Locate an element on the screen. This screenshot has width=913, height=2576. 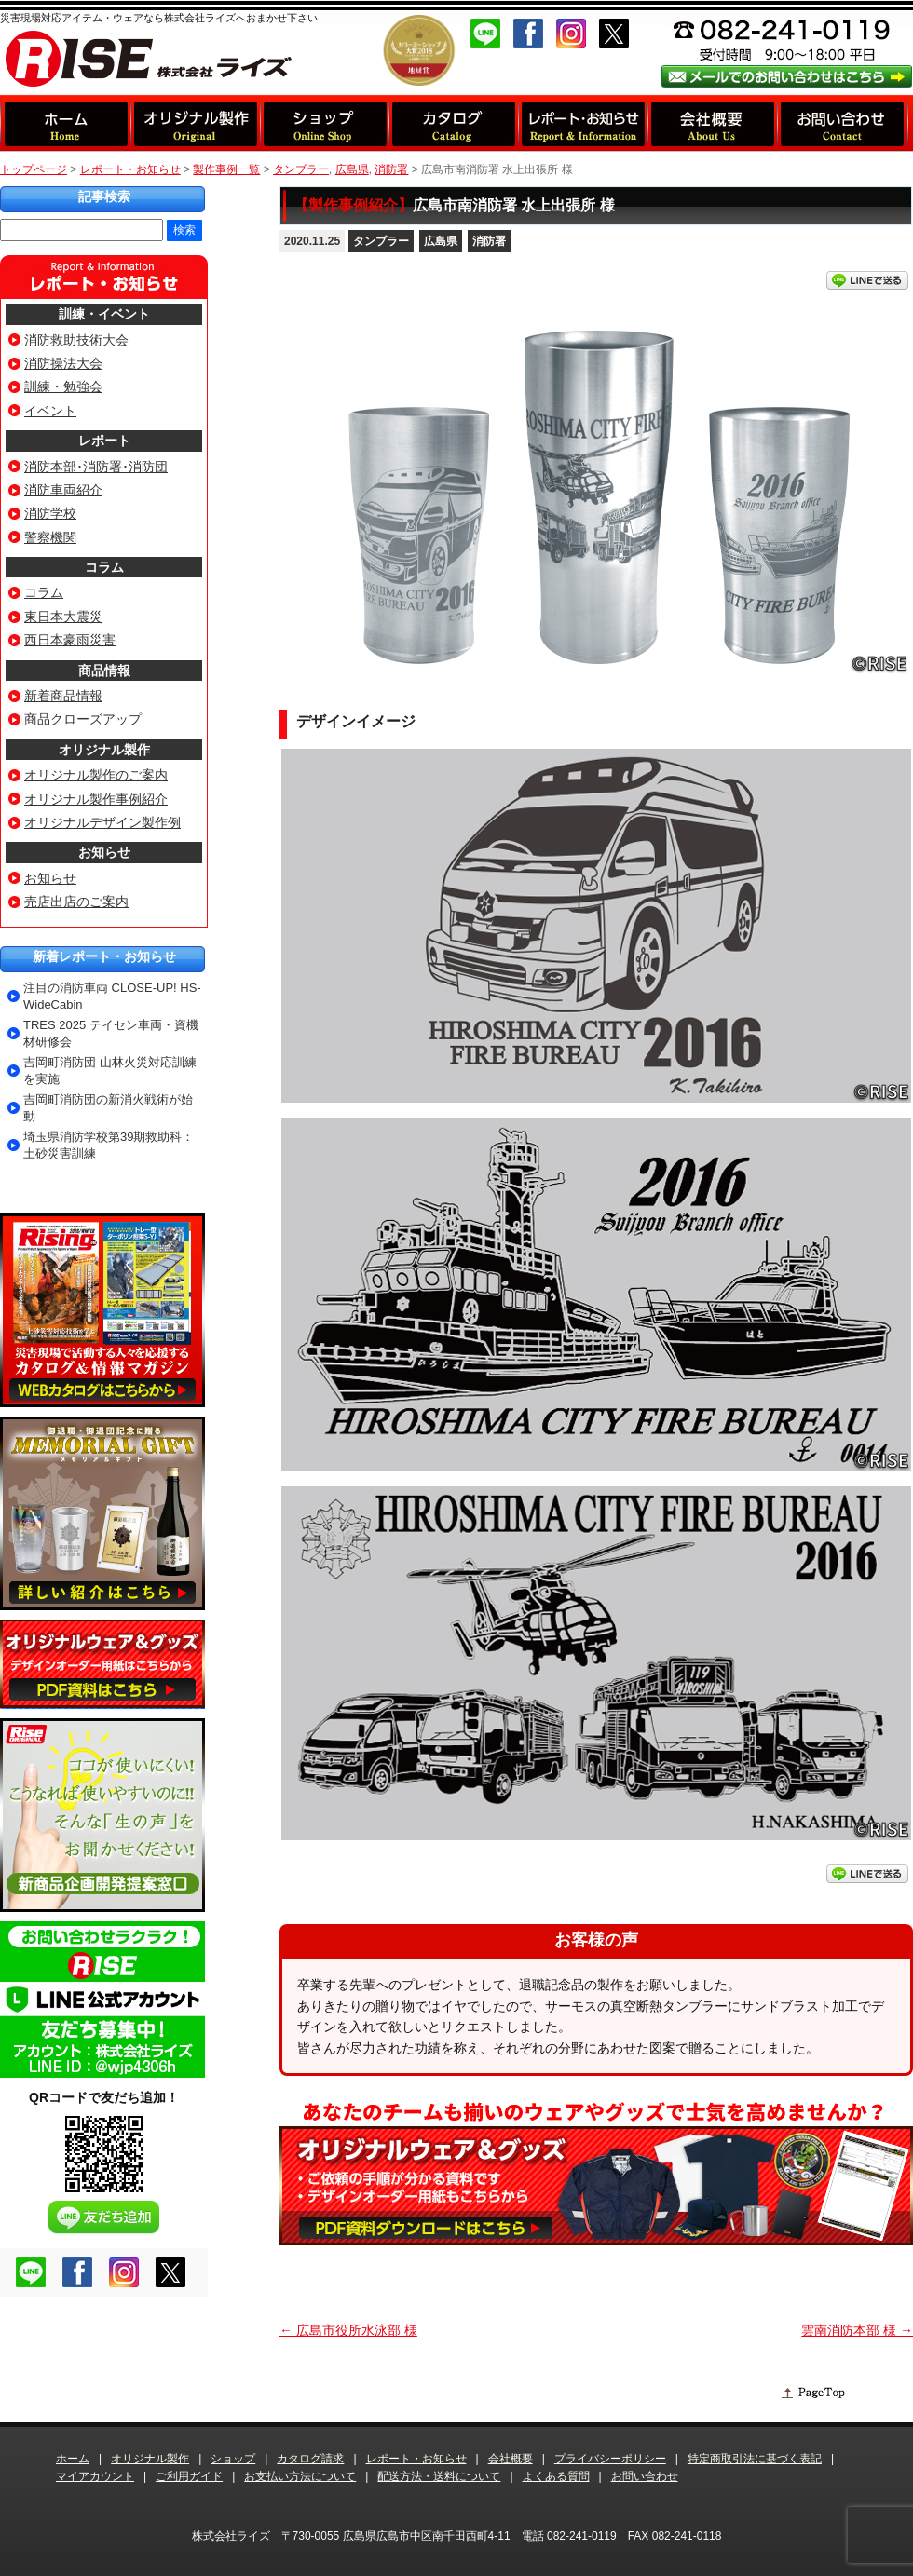
カタログ請求 is located at coordinates (310, 2458).